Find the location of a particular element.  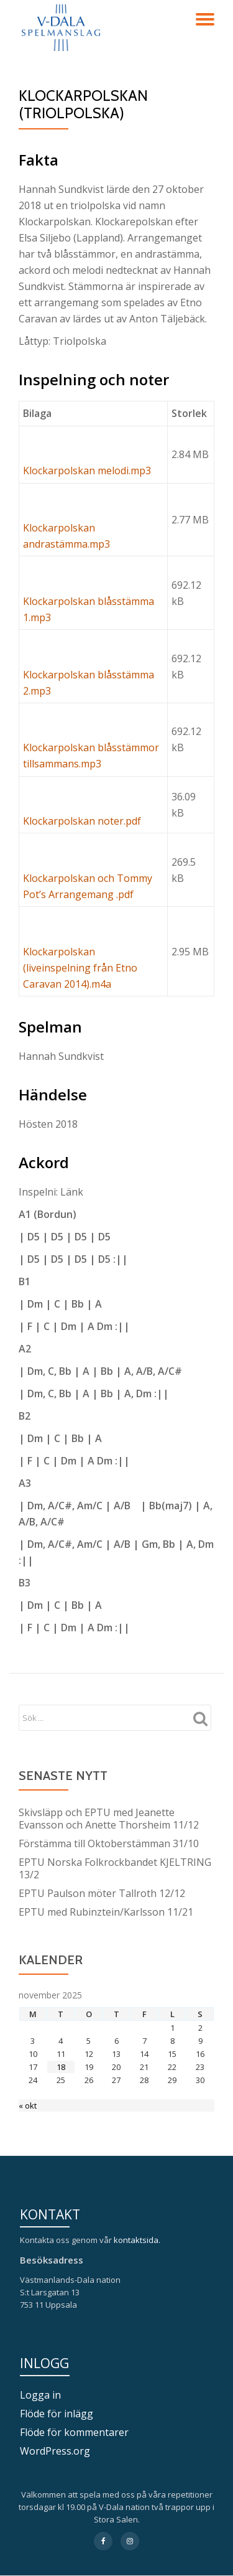

Förstämma till Oktoberstämman 31/10 is located at coordinates (109, 1843).